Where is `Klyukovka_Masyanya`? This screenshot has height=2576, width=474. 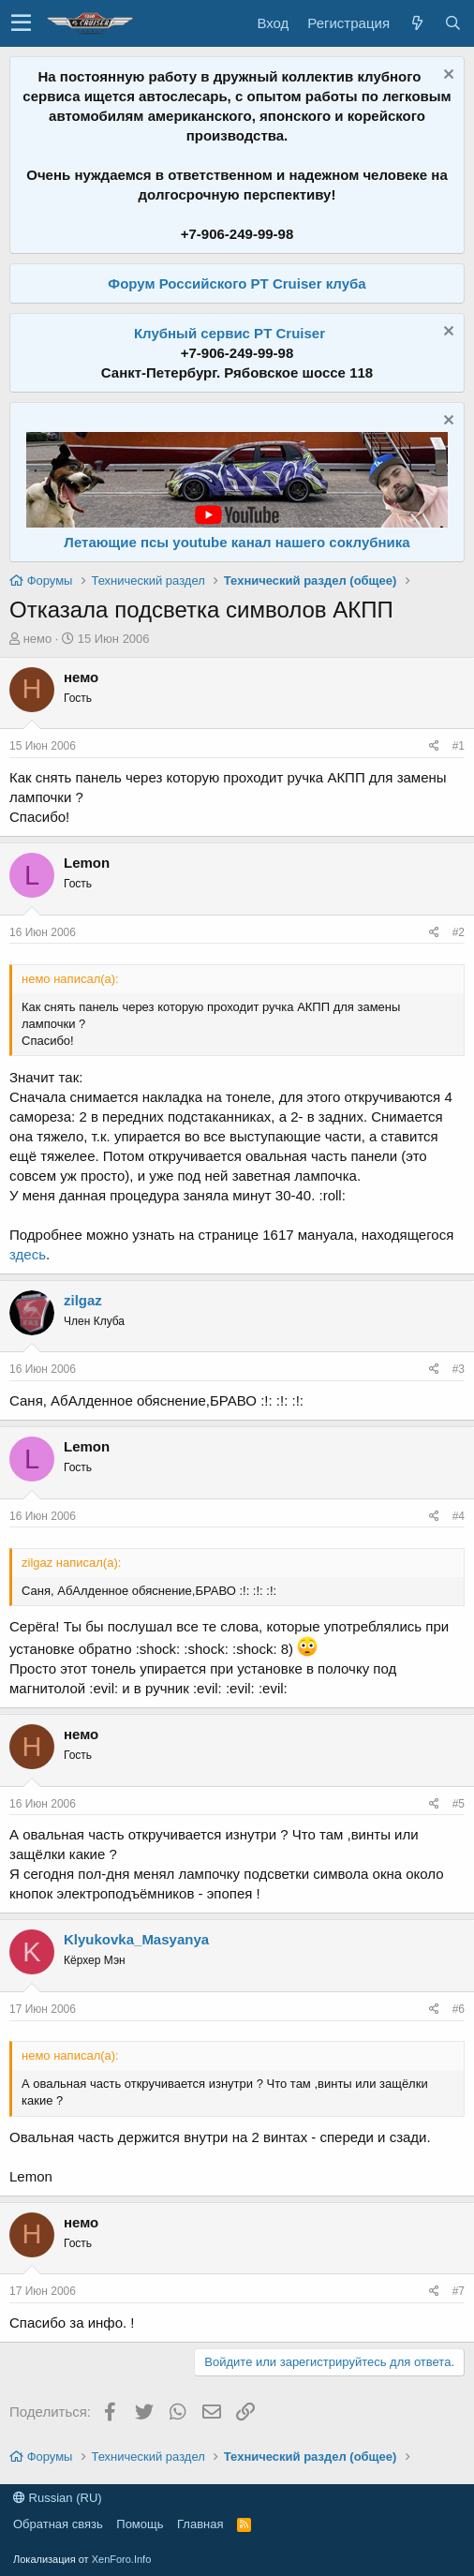
Klyukovka_Masyanya is located at coordinates (136, 1939).